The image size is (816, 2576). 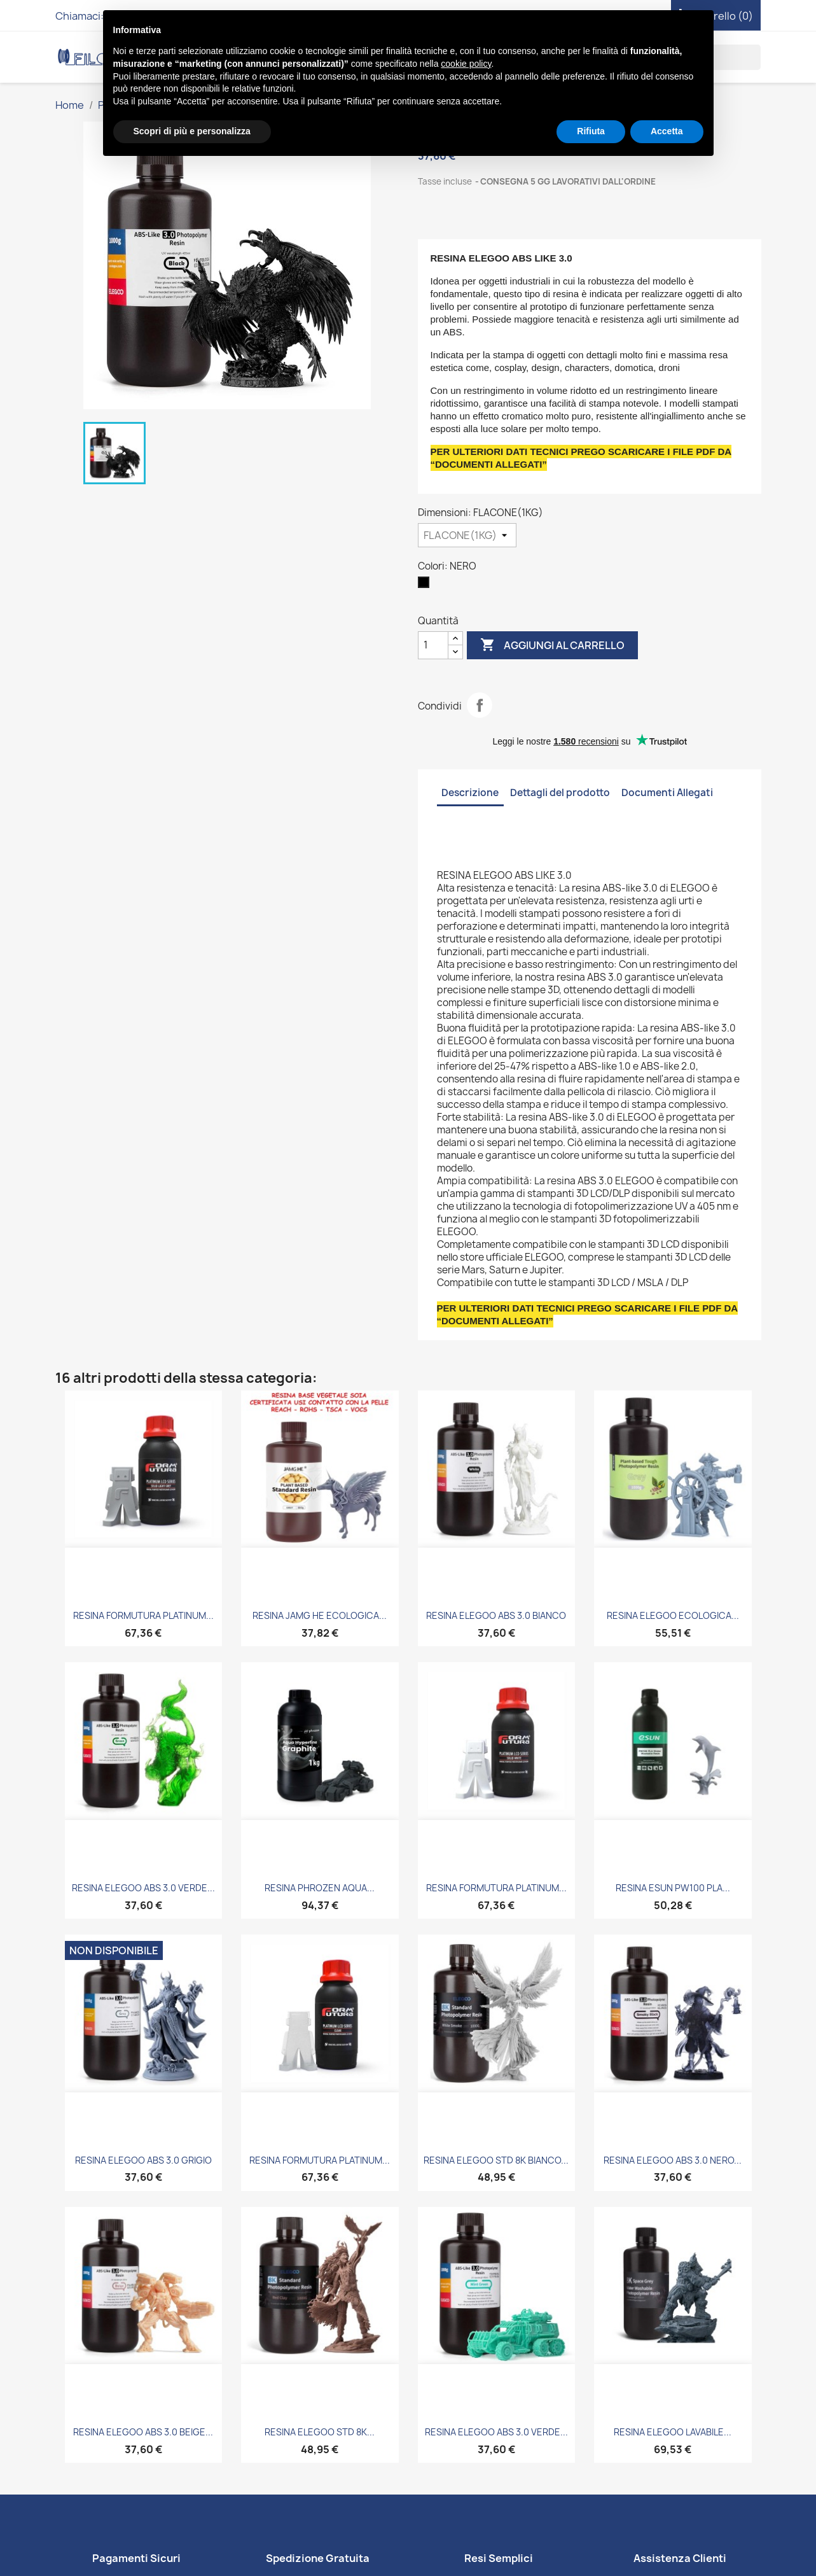 What do you see at coordinates (496, 2160) in the screenshot?
I see `RESINA ELEGOO STD 8K BIANCO...` at bounding box center [496, 2160].